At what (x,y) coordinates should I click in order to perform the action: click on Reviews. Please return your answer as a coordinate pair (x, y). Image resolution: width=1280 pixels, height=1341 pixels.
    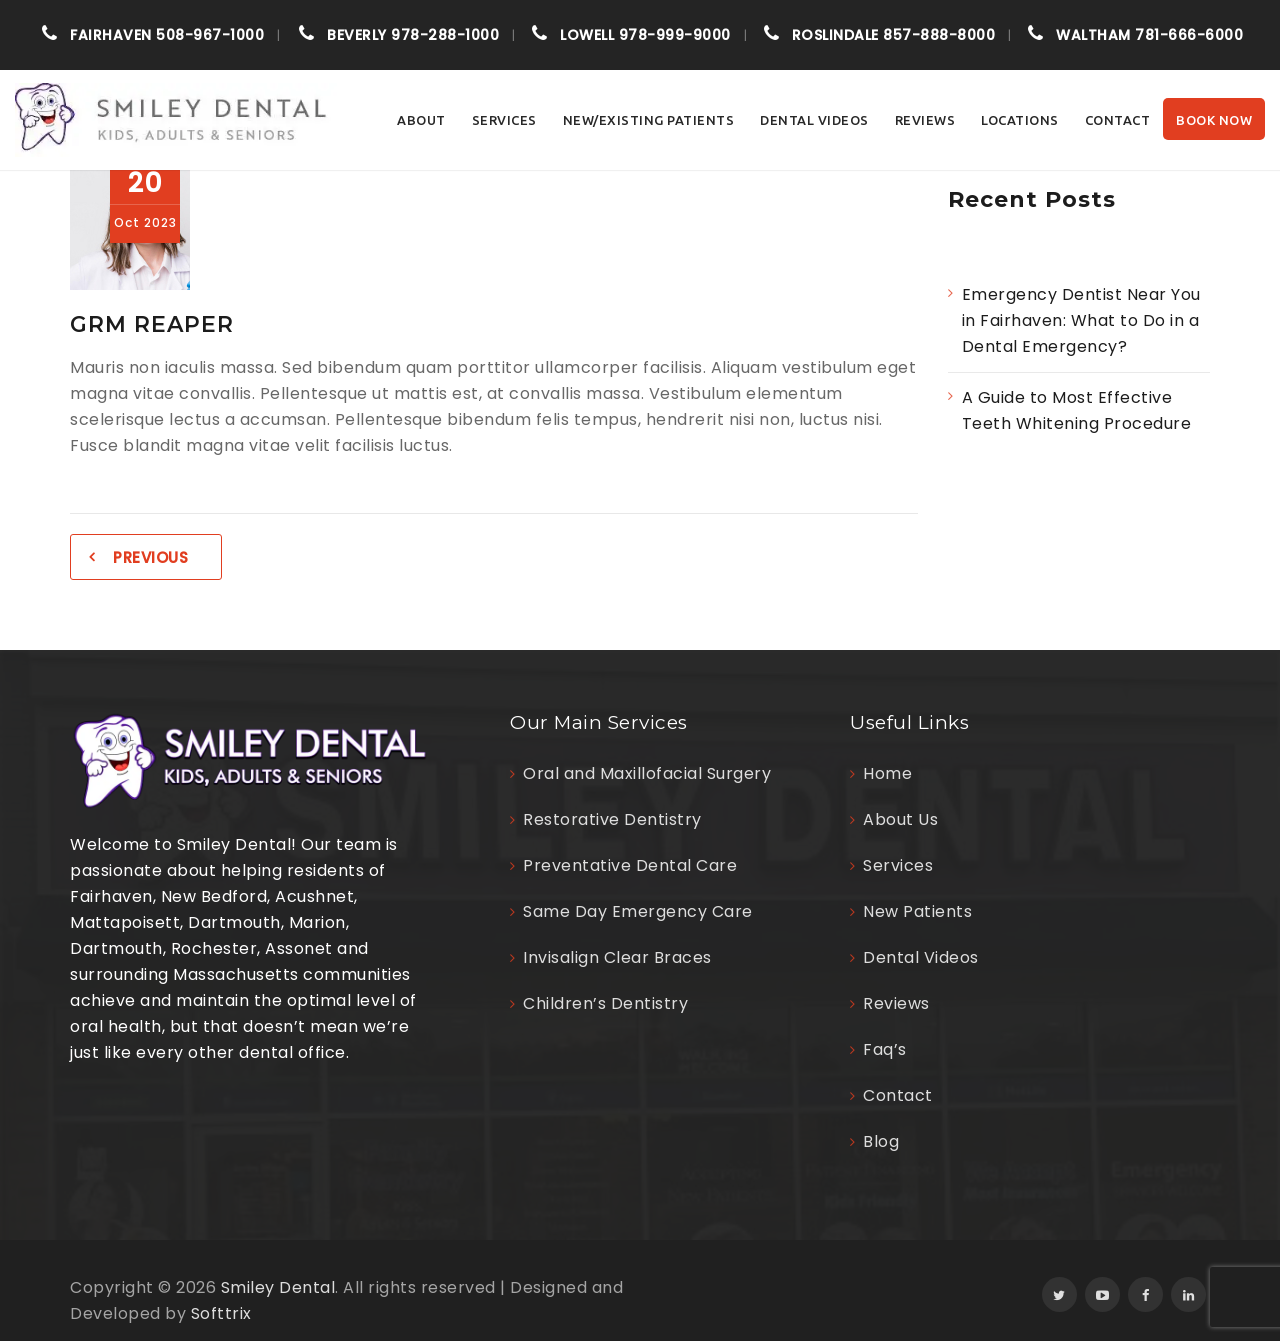
    Looking at the image, I should click on (925, 120).